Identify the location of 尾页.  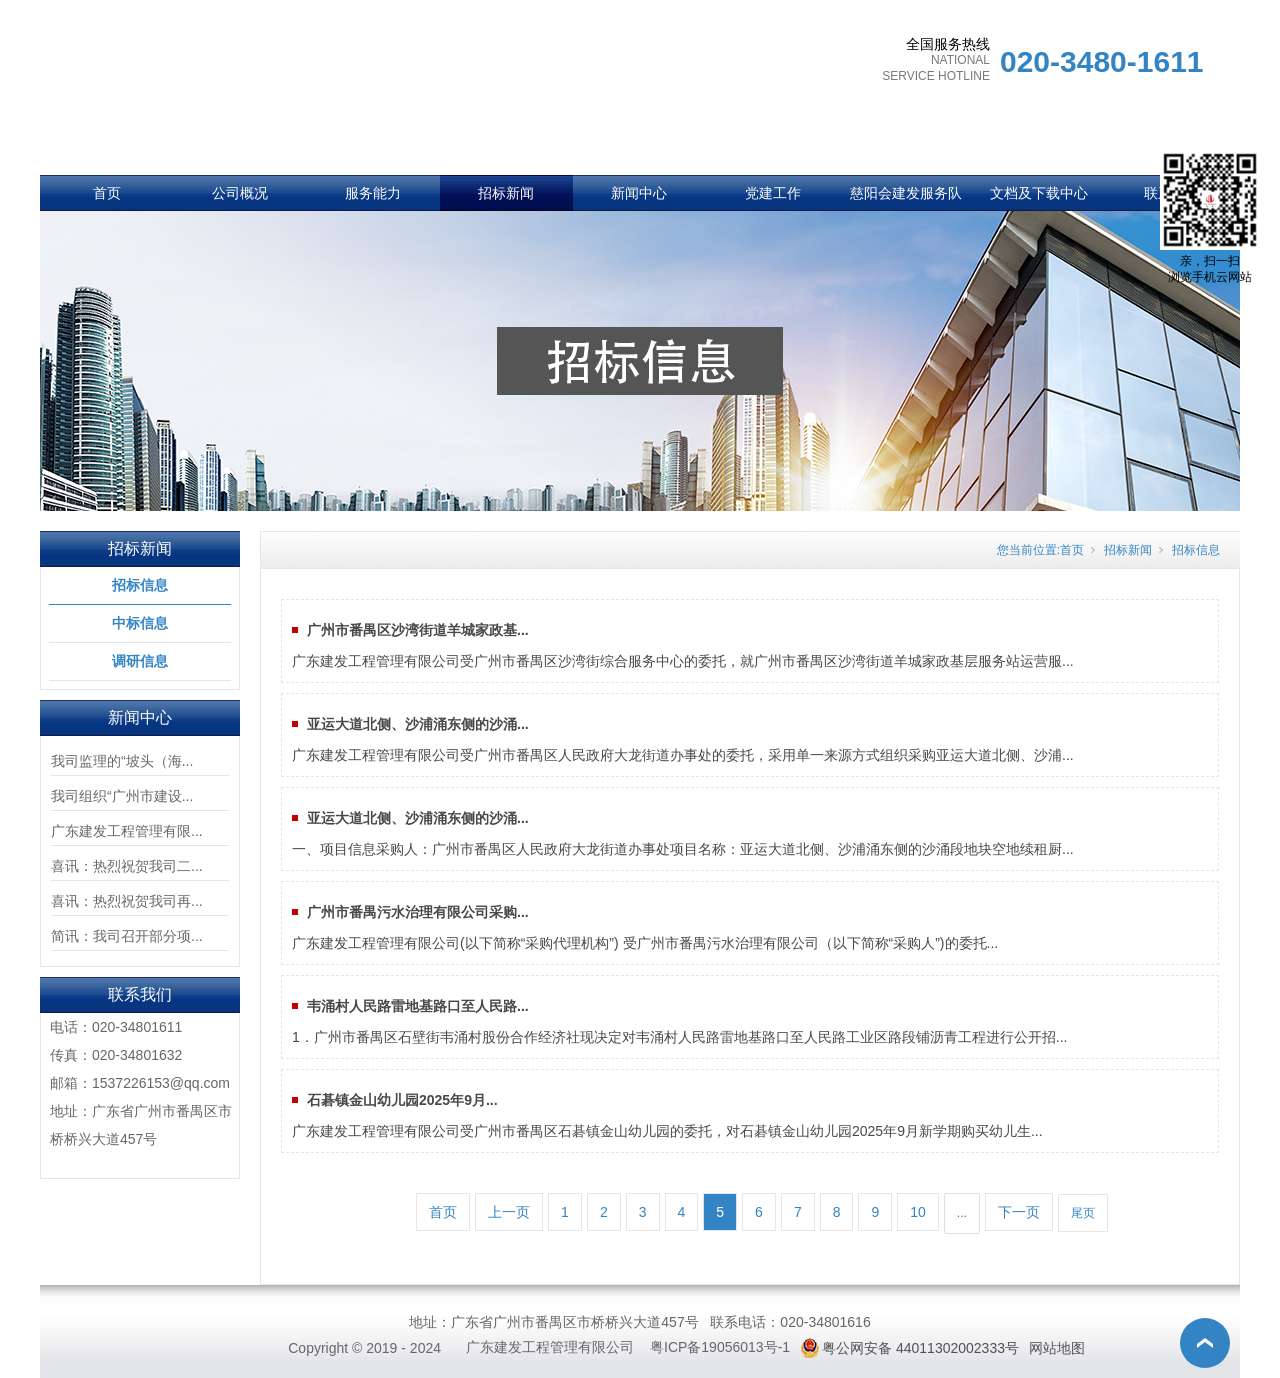
(1083, 1213).